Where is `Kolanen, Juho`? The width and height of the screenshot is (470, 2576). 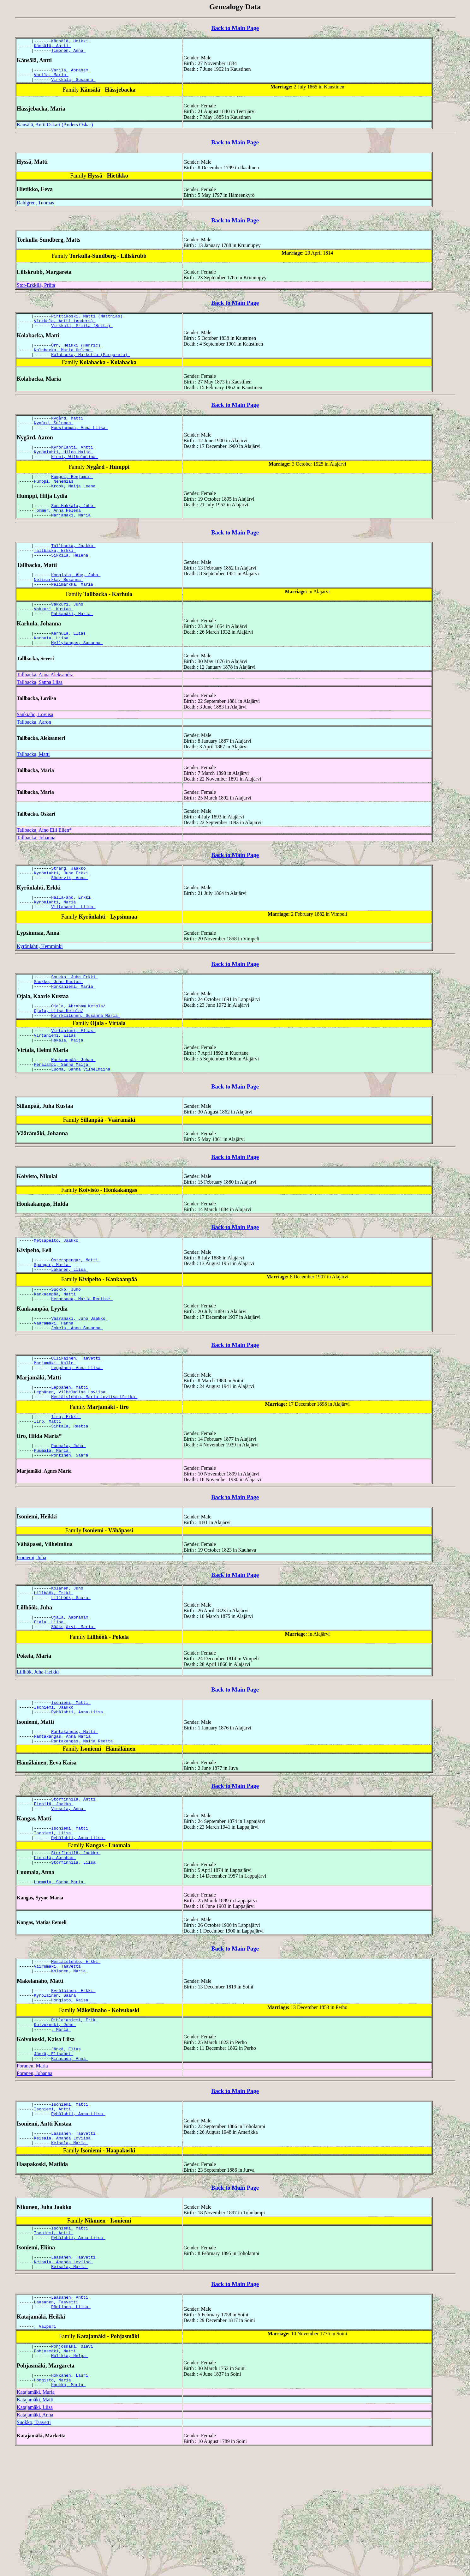
Kolanen, Juho is located at coordinates (68, 1661).